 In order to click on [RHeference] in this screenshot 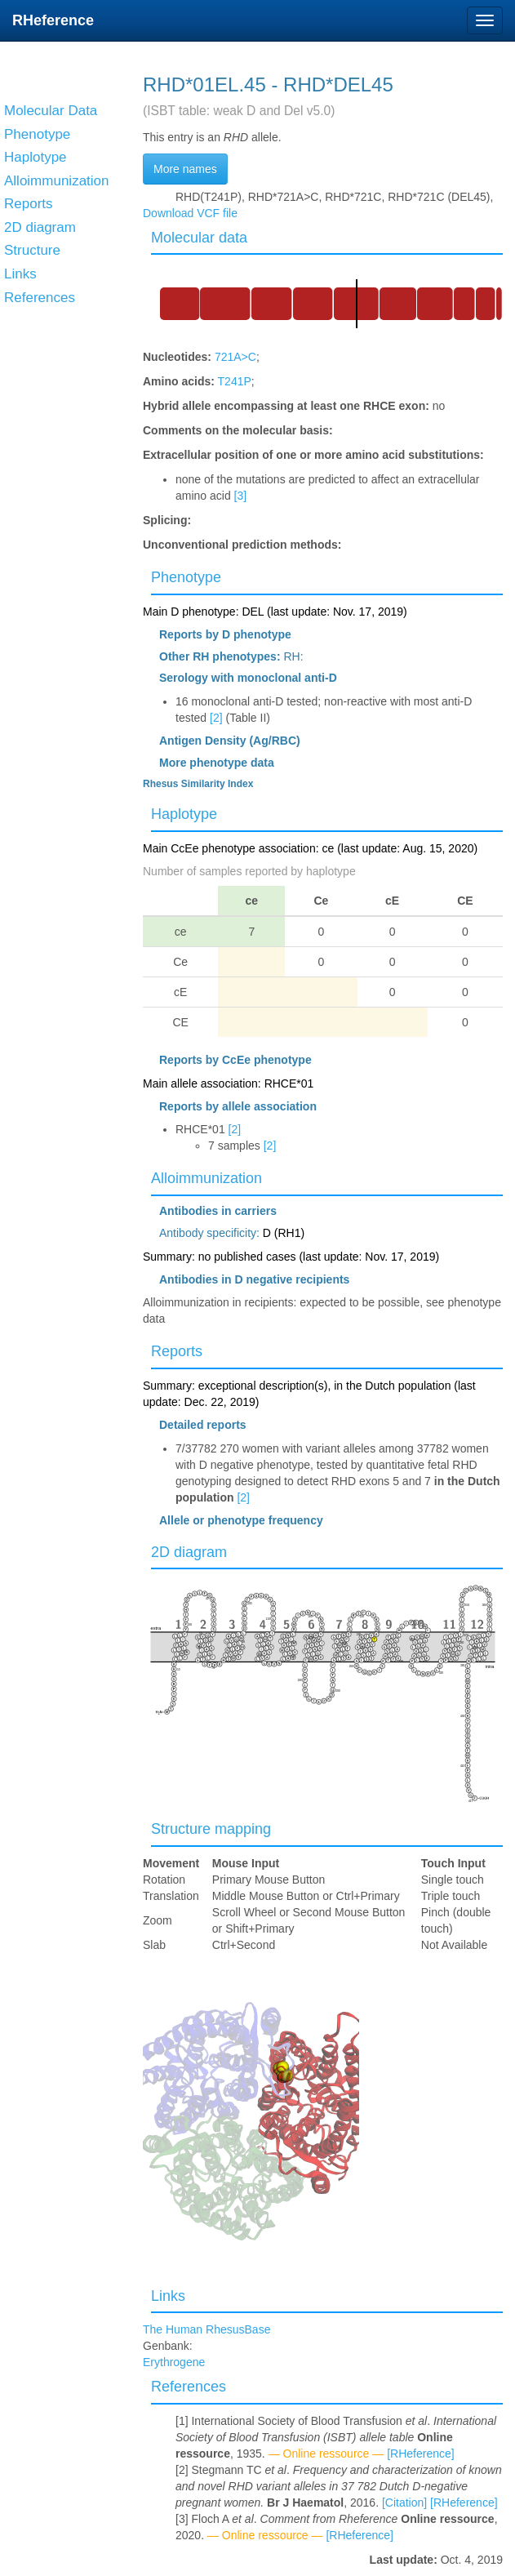, I will do `click(420, 2453)`.